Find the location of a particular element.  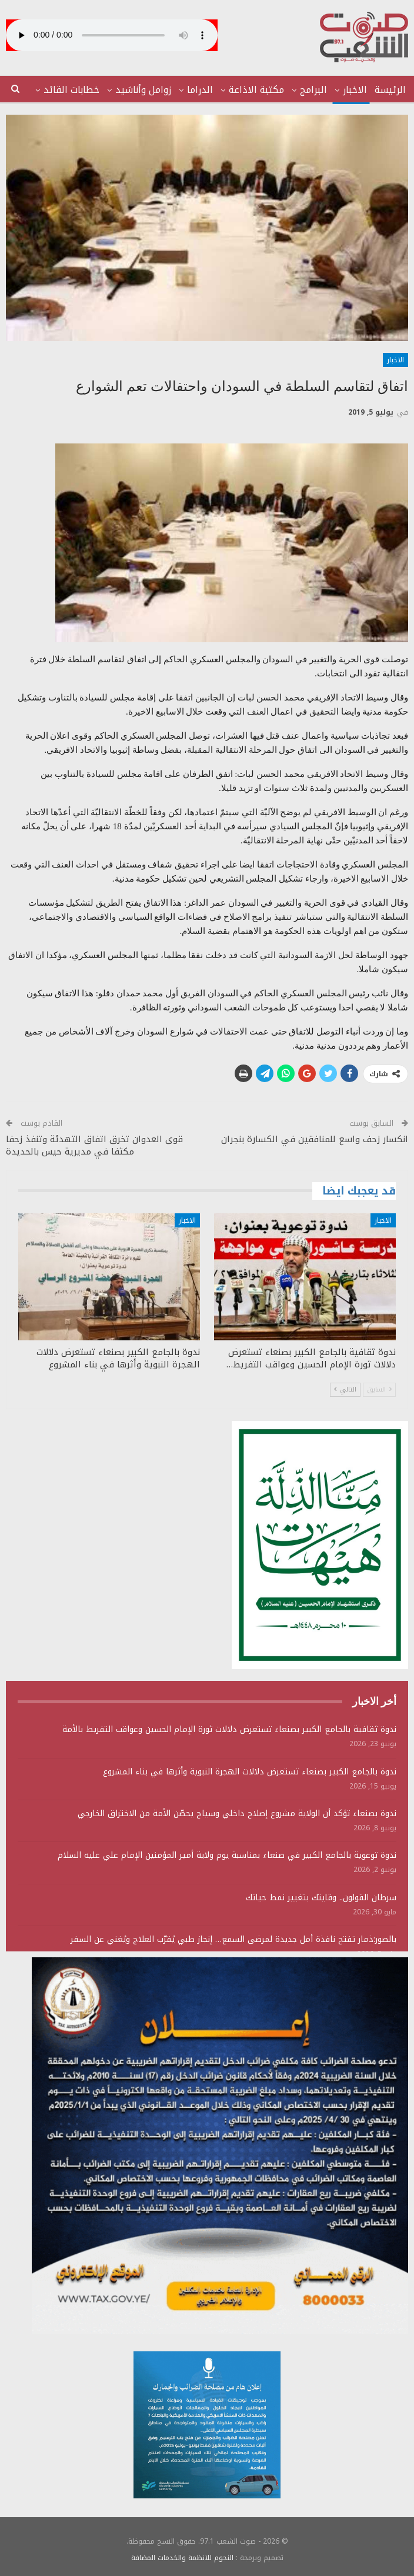

ندوة بصنعاء تؤكد أن الولاية مشروع إصلاح داخلي وسياج يحصّن الأمة من الاختراق الخارجي is located at coordinates (237, 1813).